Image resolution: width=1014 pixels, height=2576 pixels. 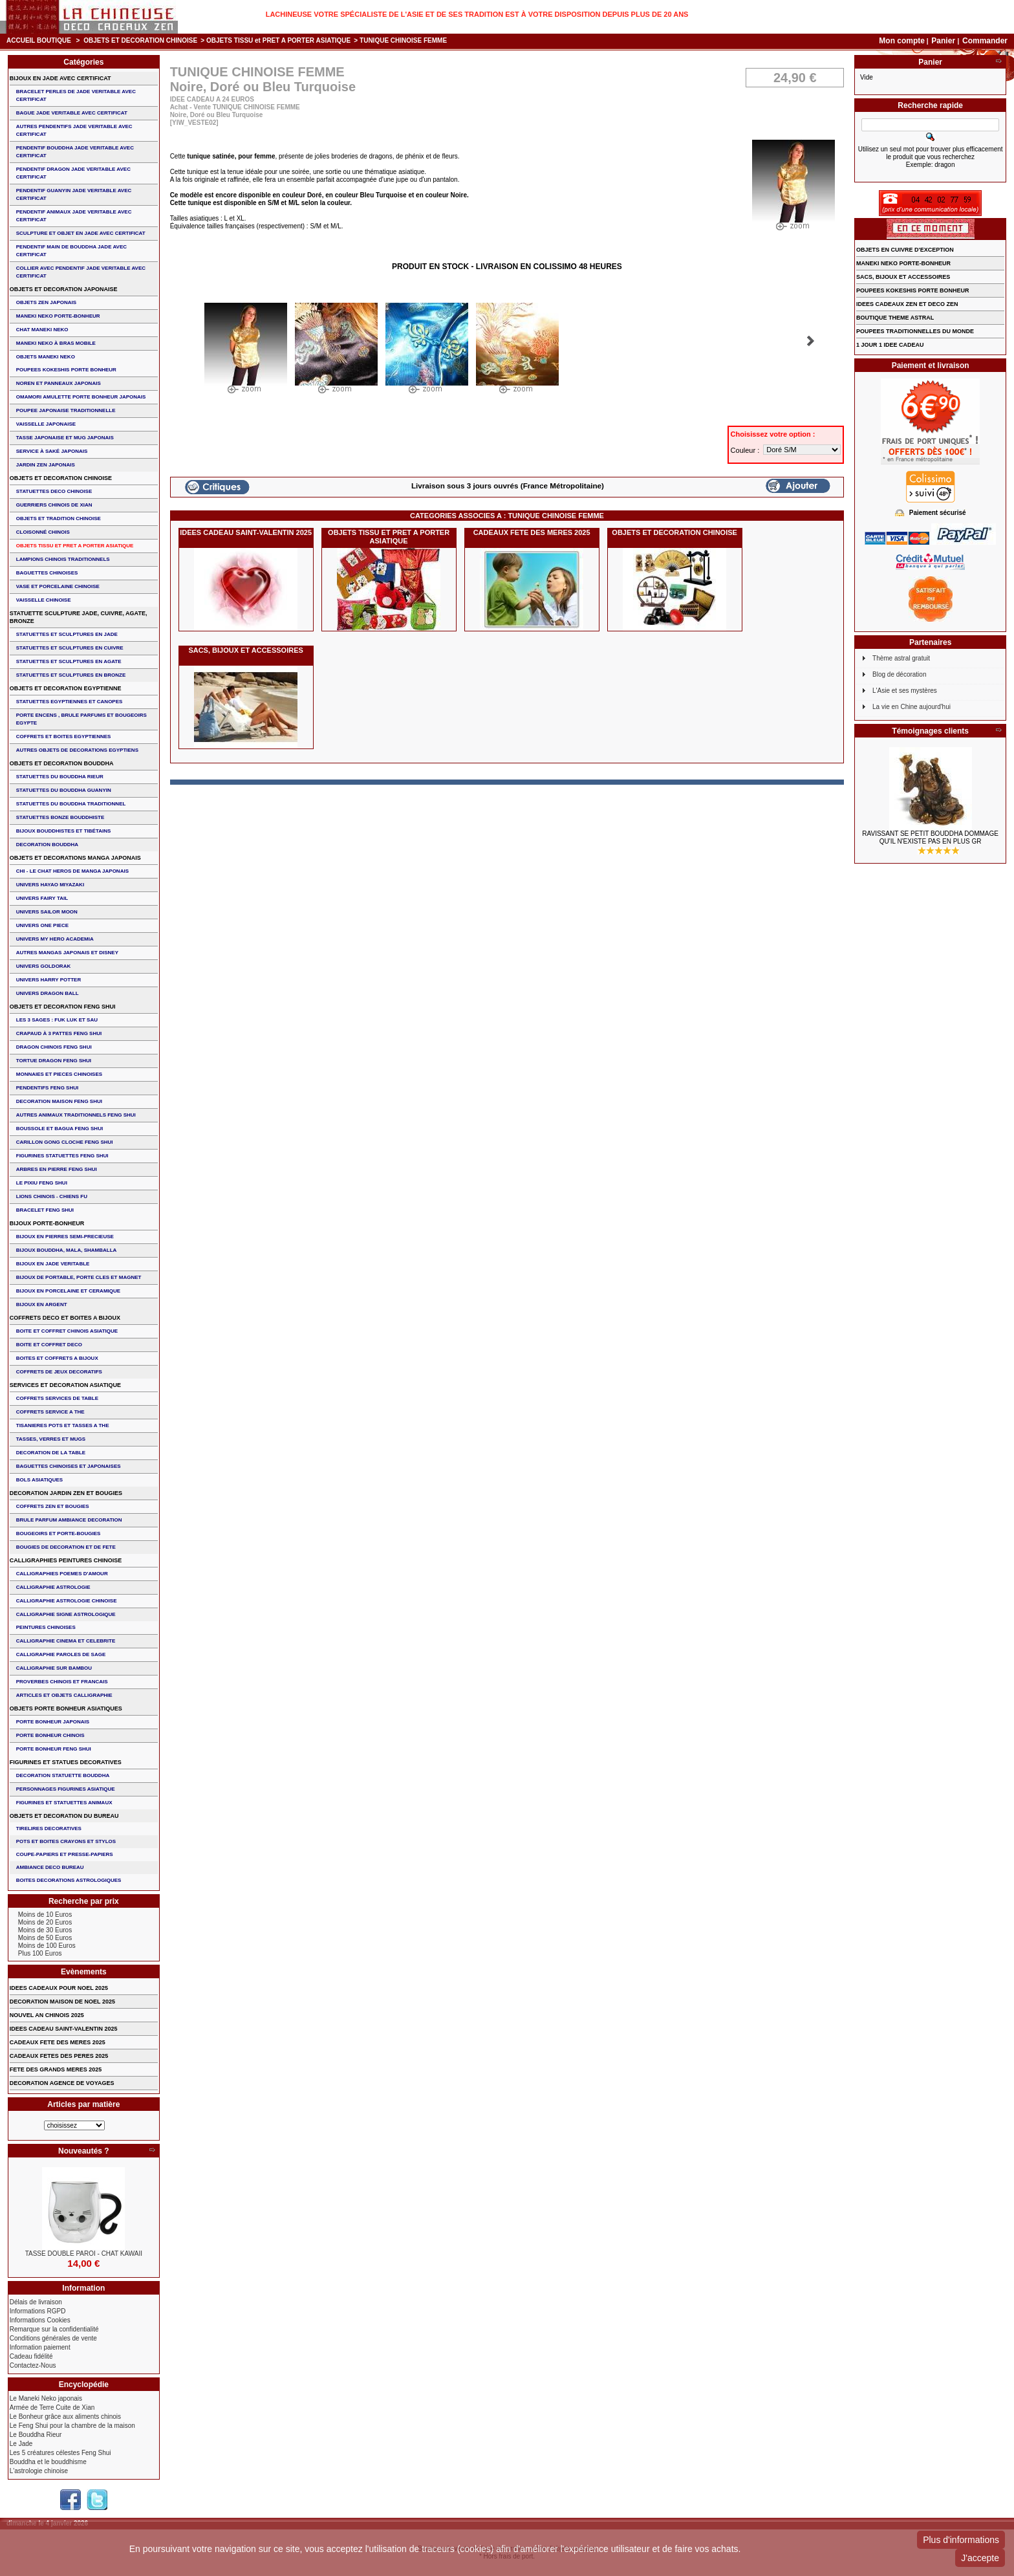 What do you see at coordinates (45, 357) in the screenshot?
I see `OBJETS MANEKI NEKO` at bounding box center [45, 357].